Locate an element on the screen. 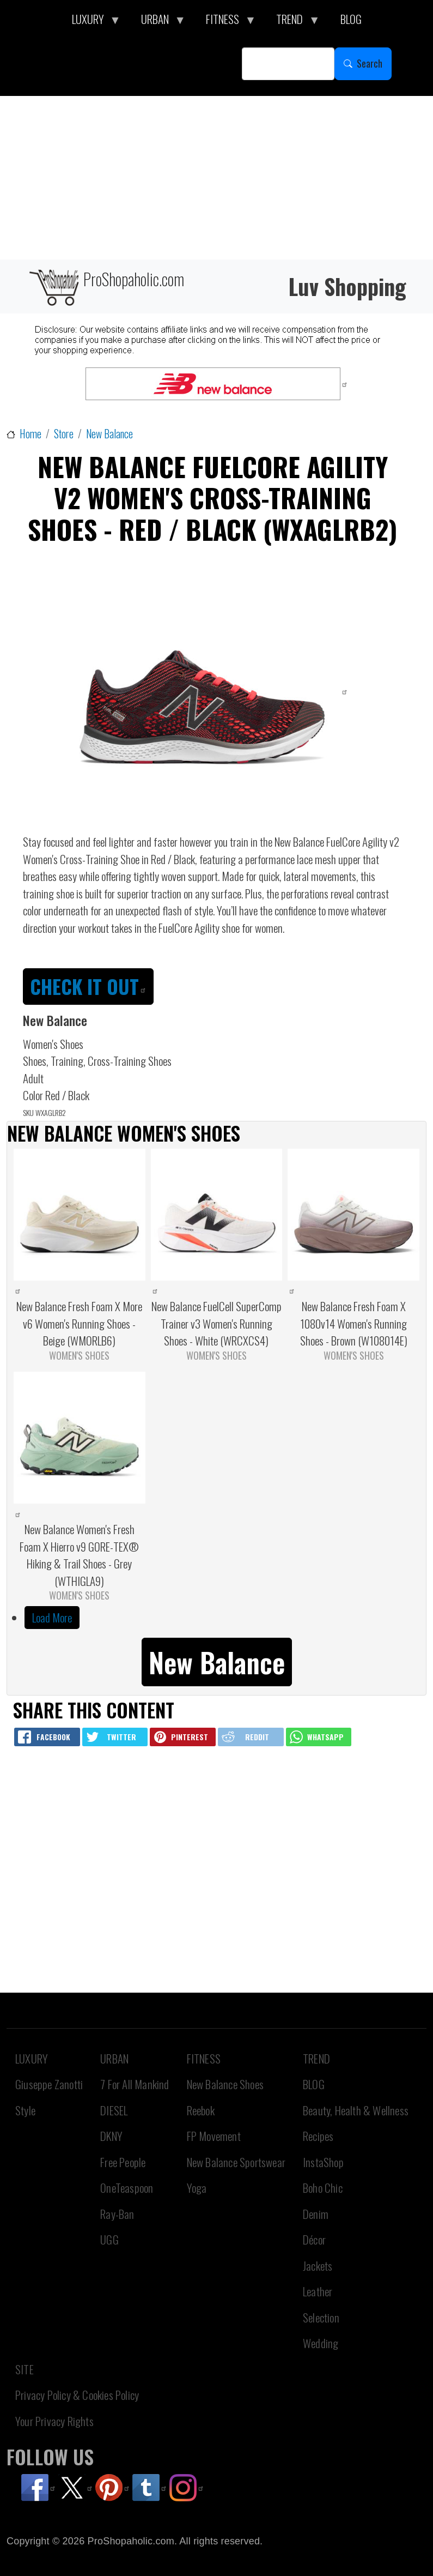 The width and height of the screenshot is (433, 2576). Leather is located at coordinates (317, 2291).